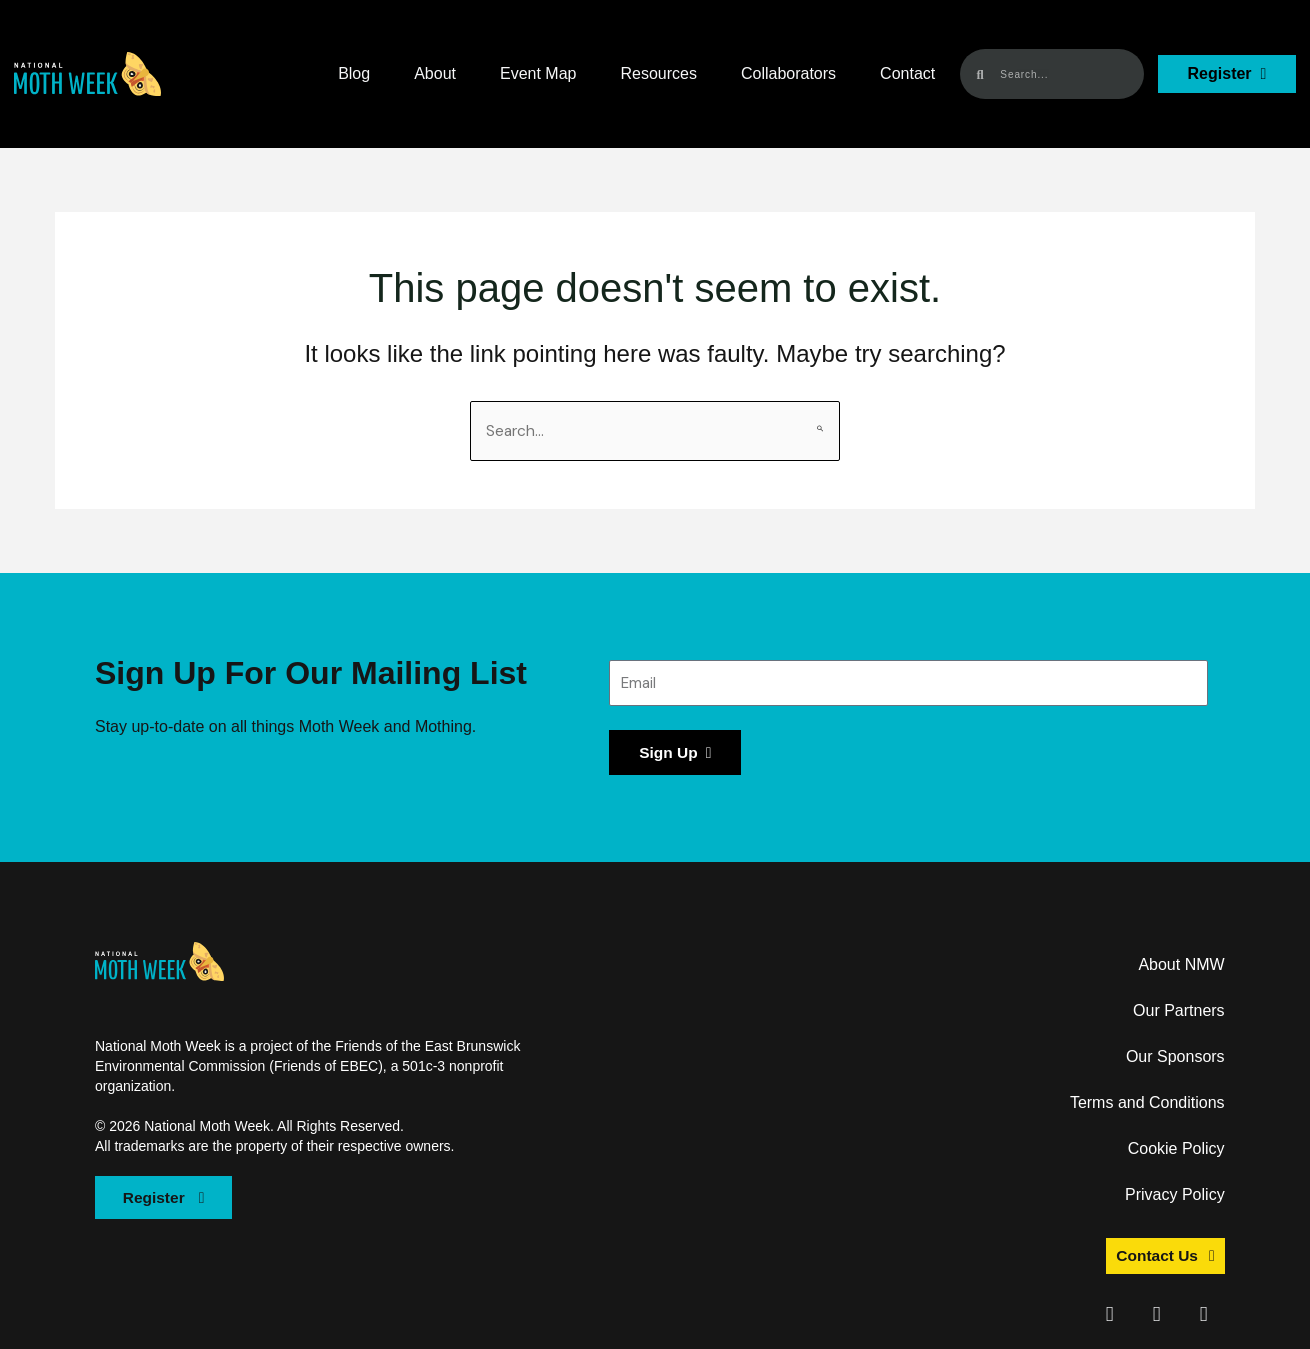  Describe the element at coordinates (87, 74) in the screenshot. I see `[button]` at that location.